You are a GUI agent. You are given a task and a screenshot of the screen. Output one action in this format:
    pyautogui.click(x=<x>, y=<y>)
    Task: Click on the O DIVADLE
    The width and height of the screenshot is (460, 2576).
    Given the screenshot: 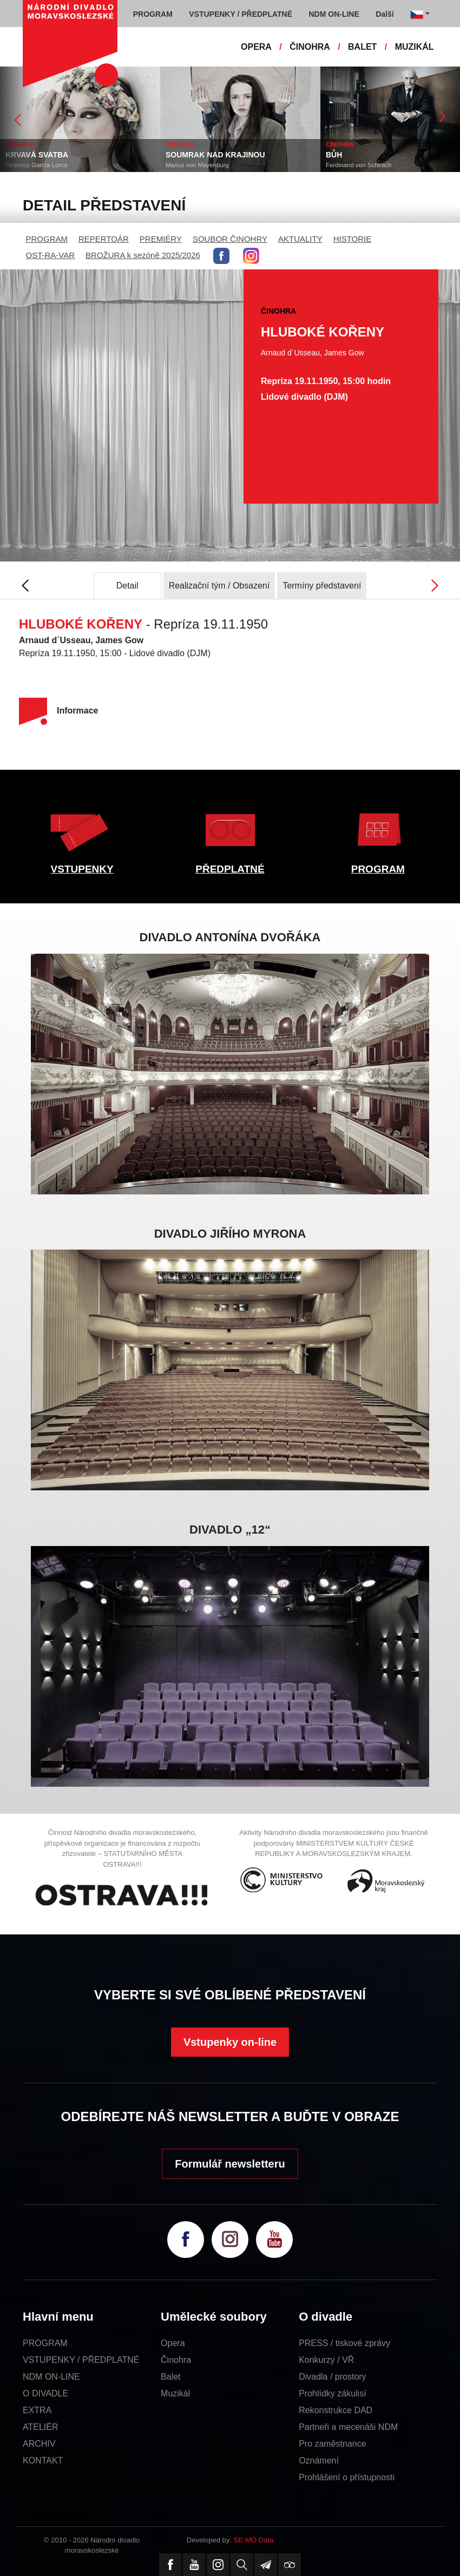 What is the action you would take?
    pyautogui.click(x=45, y=2393)
    